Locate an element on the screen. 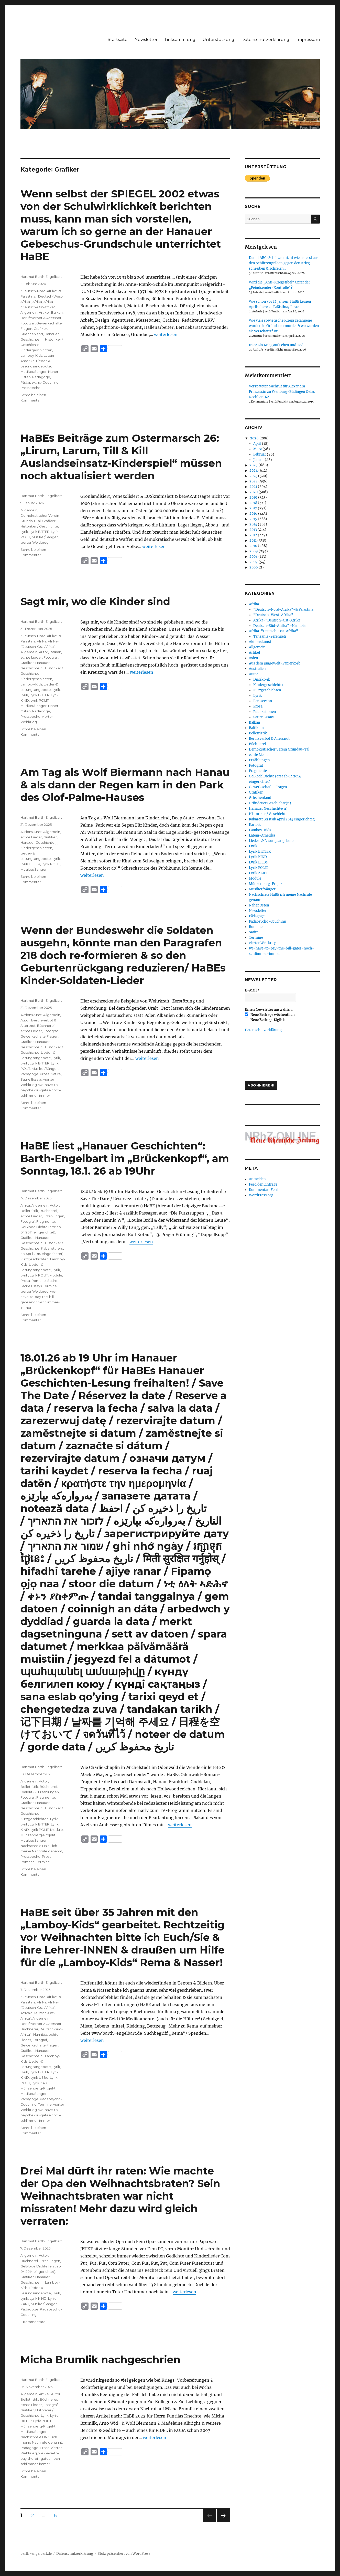 This screenshot has width=340, height=2576. Prosa is located at coordinates (44, 1074).